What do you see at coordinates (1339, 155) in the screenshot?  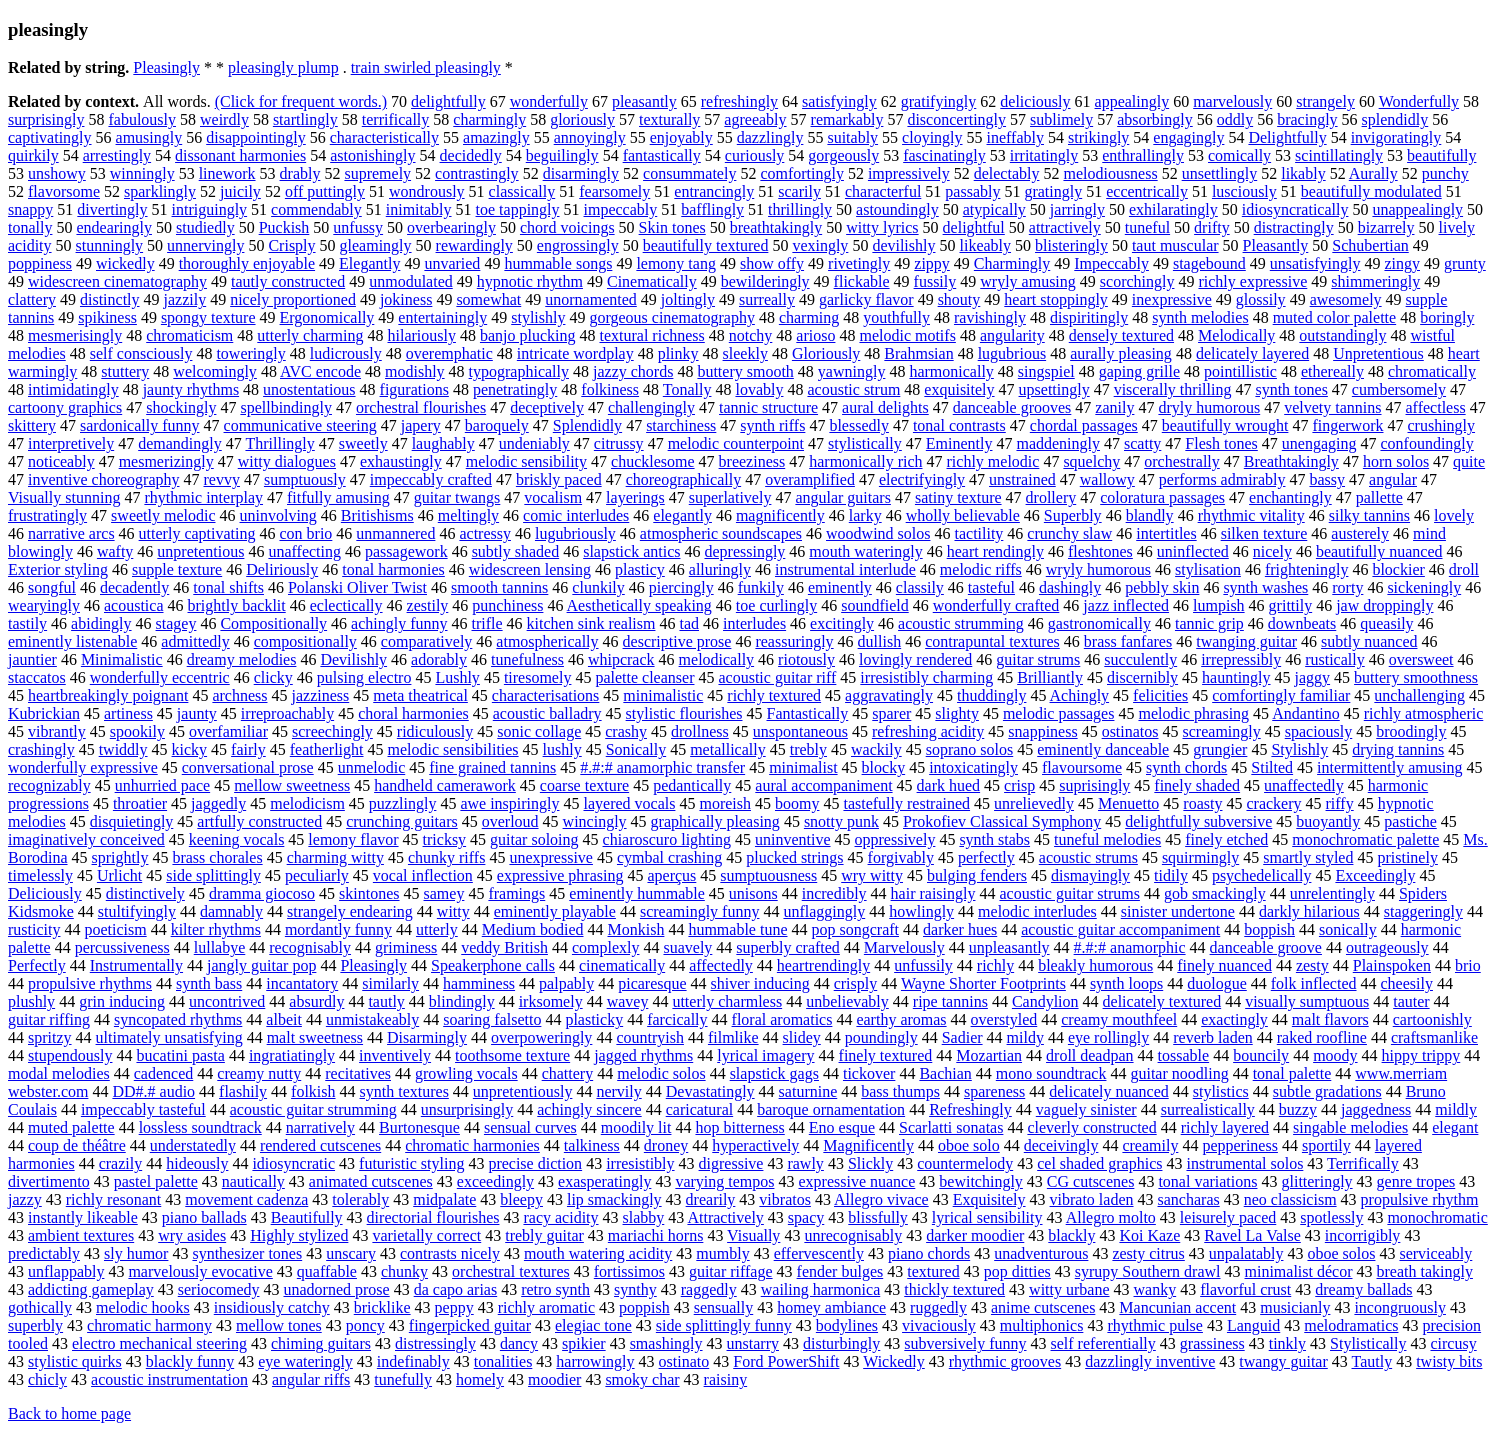 I see `scintillatingly` at bounding box center [1339, 155].